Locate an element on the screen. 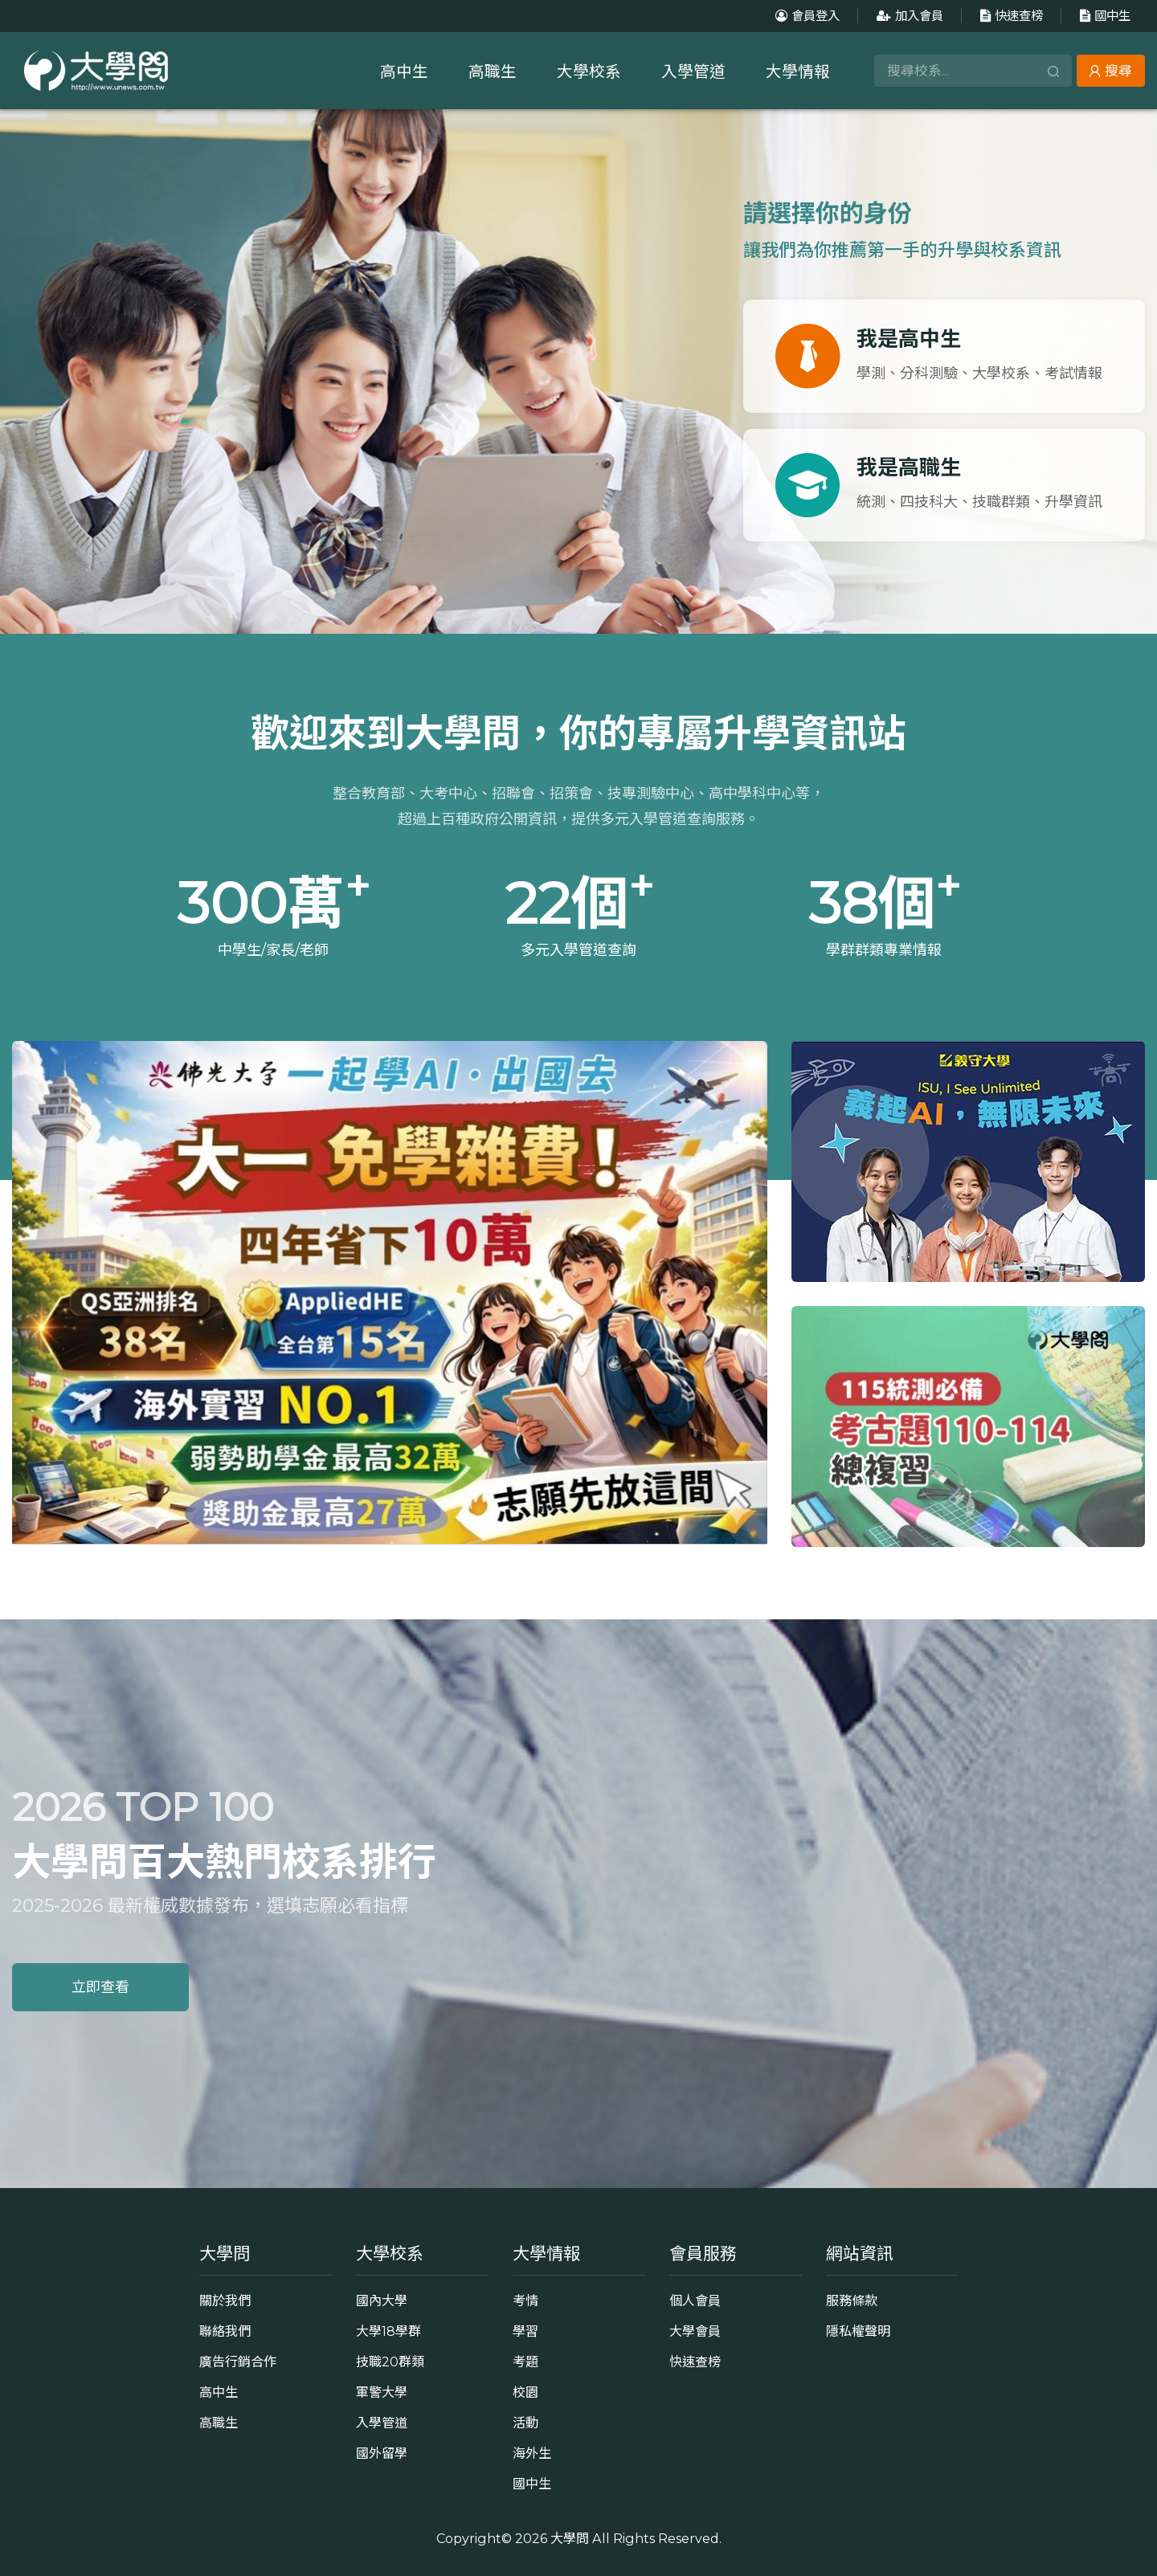 The width and height of the screenshot is (1157, 2576). 國內大學 is located at coordinates (381, 2300).